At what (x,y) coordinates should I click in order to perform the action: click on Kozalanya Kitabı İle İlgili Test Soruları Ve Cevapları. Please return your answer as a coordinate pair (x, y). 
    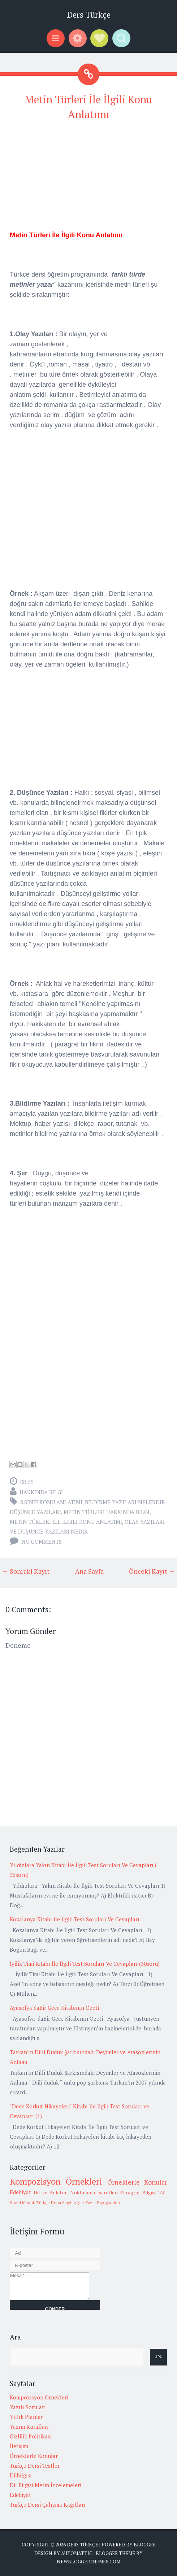
    Looking at the image, I should click on (74, 1919).